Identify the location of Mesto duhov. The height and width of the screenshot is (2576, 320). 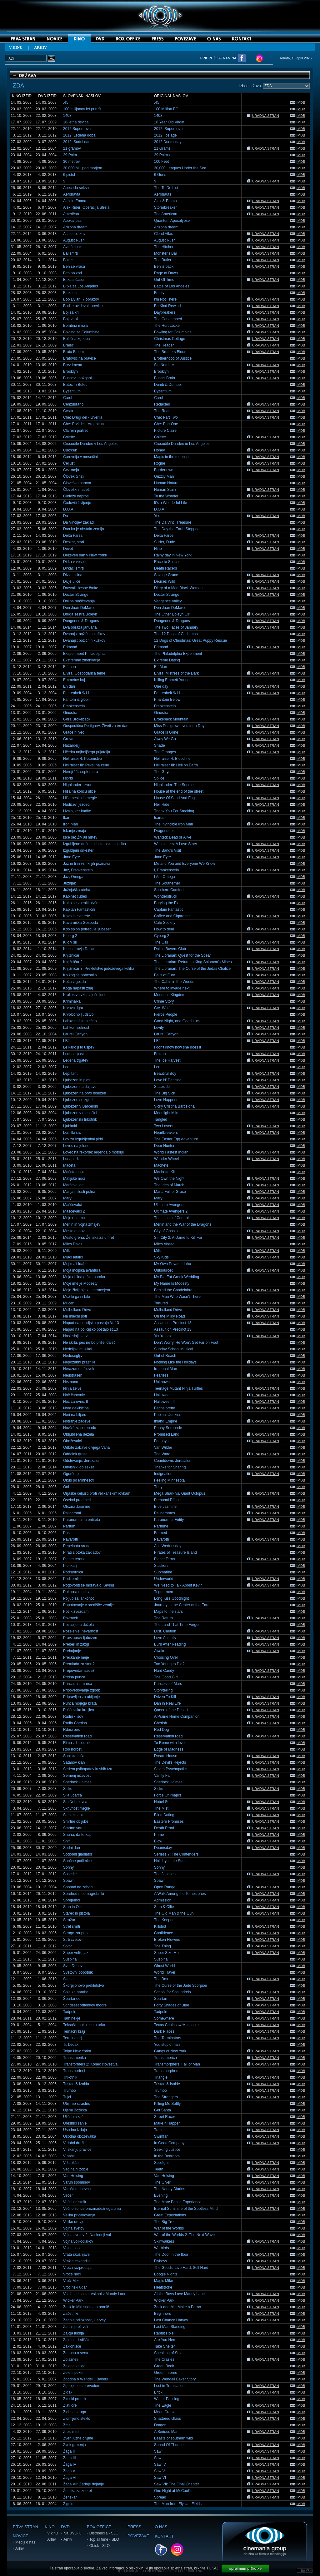
(74, 1231).